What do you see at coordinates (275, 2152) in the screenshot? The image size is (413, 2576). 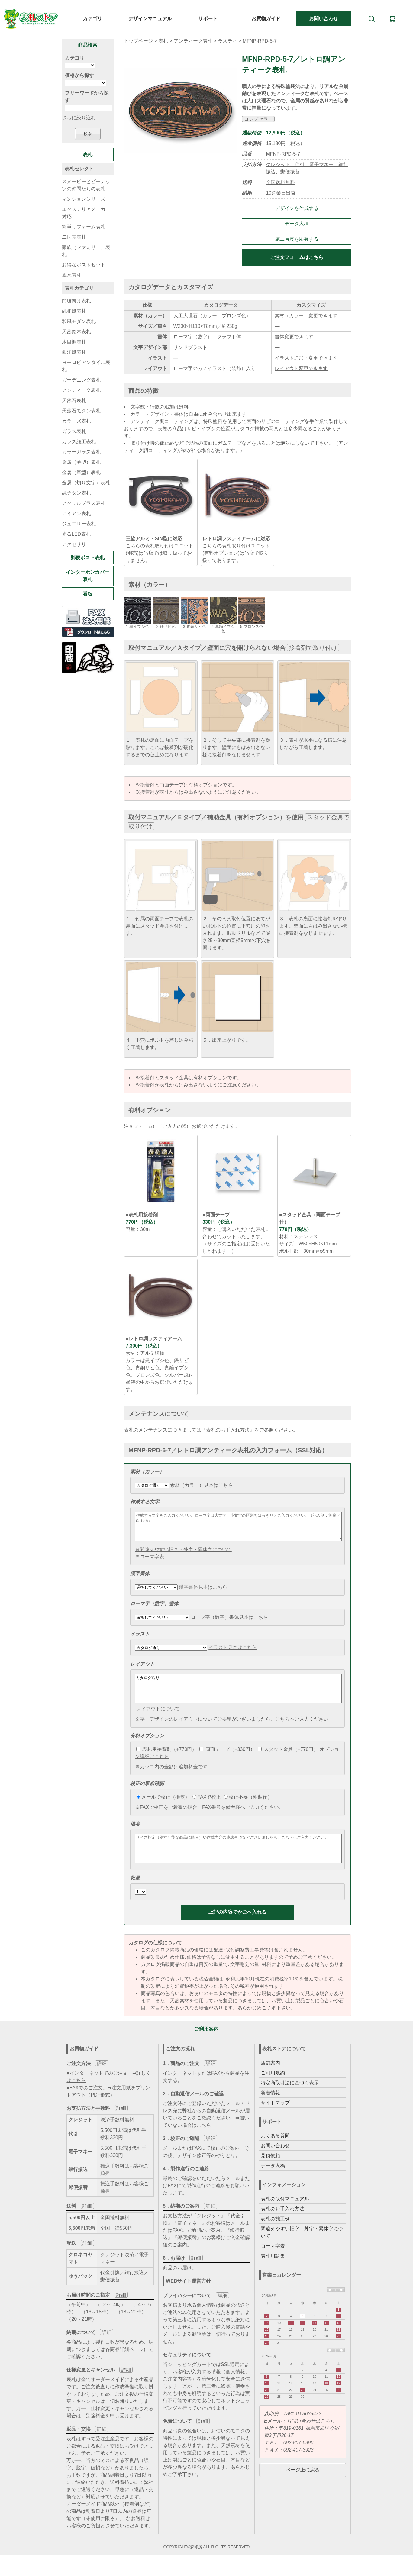 I see `よくある質問` at bounding box center [275, 2152].